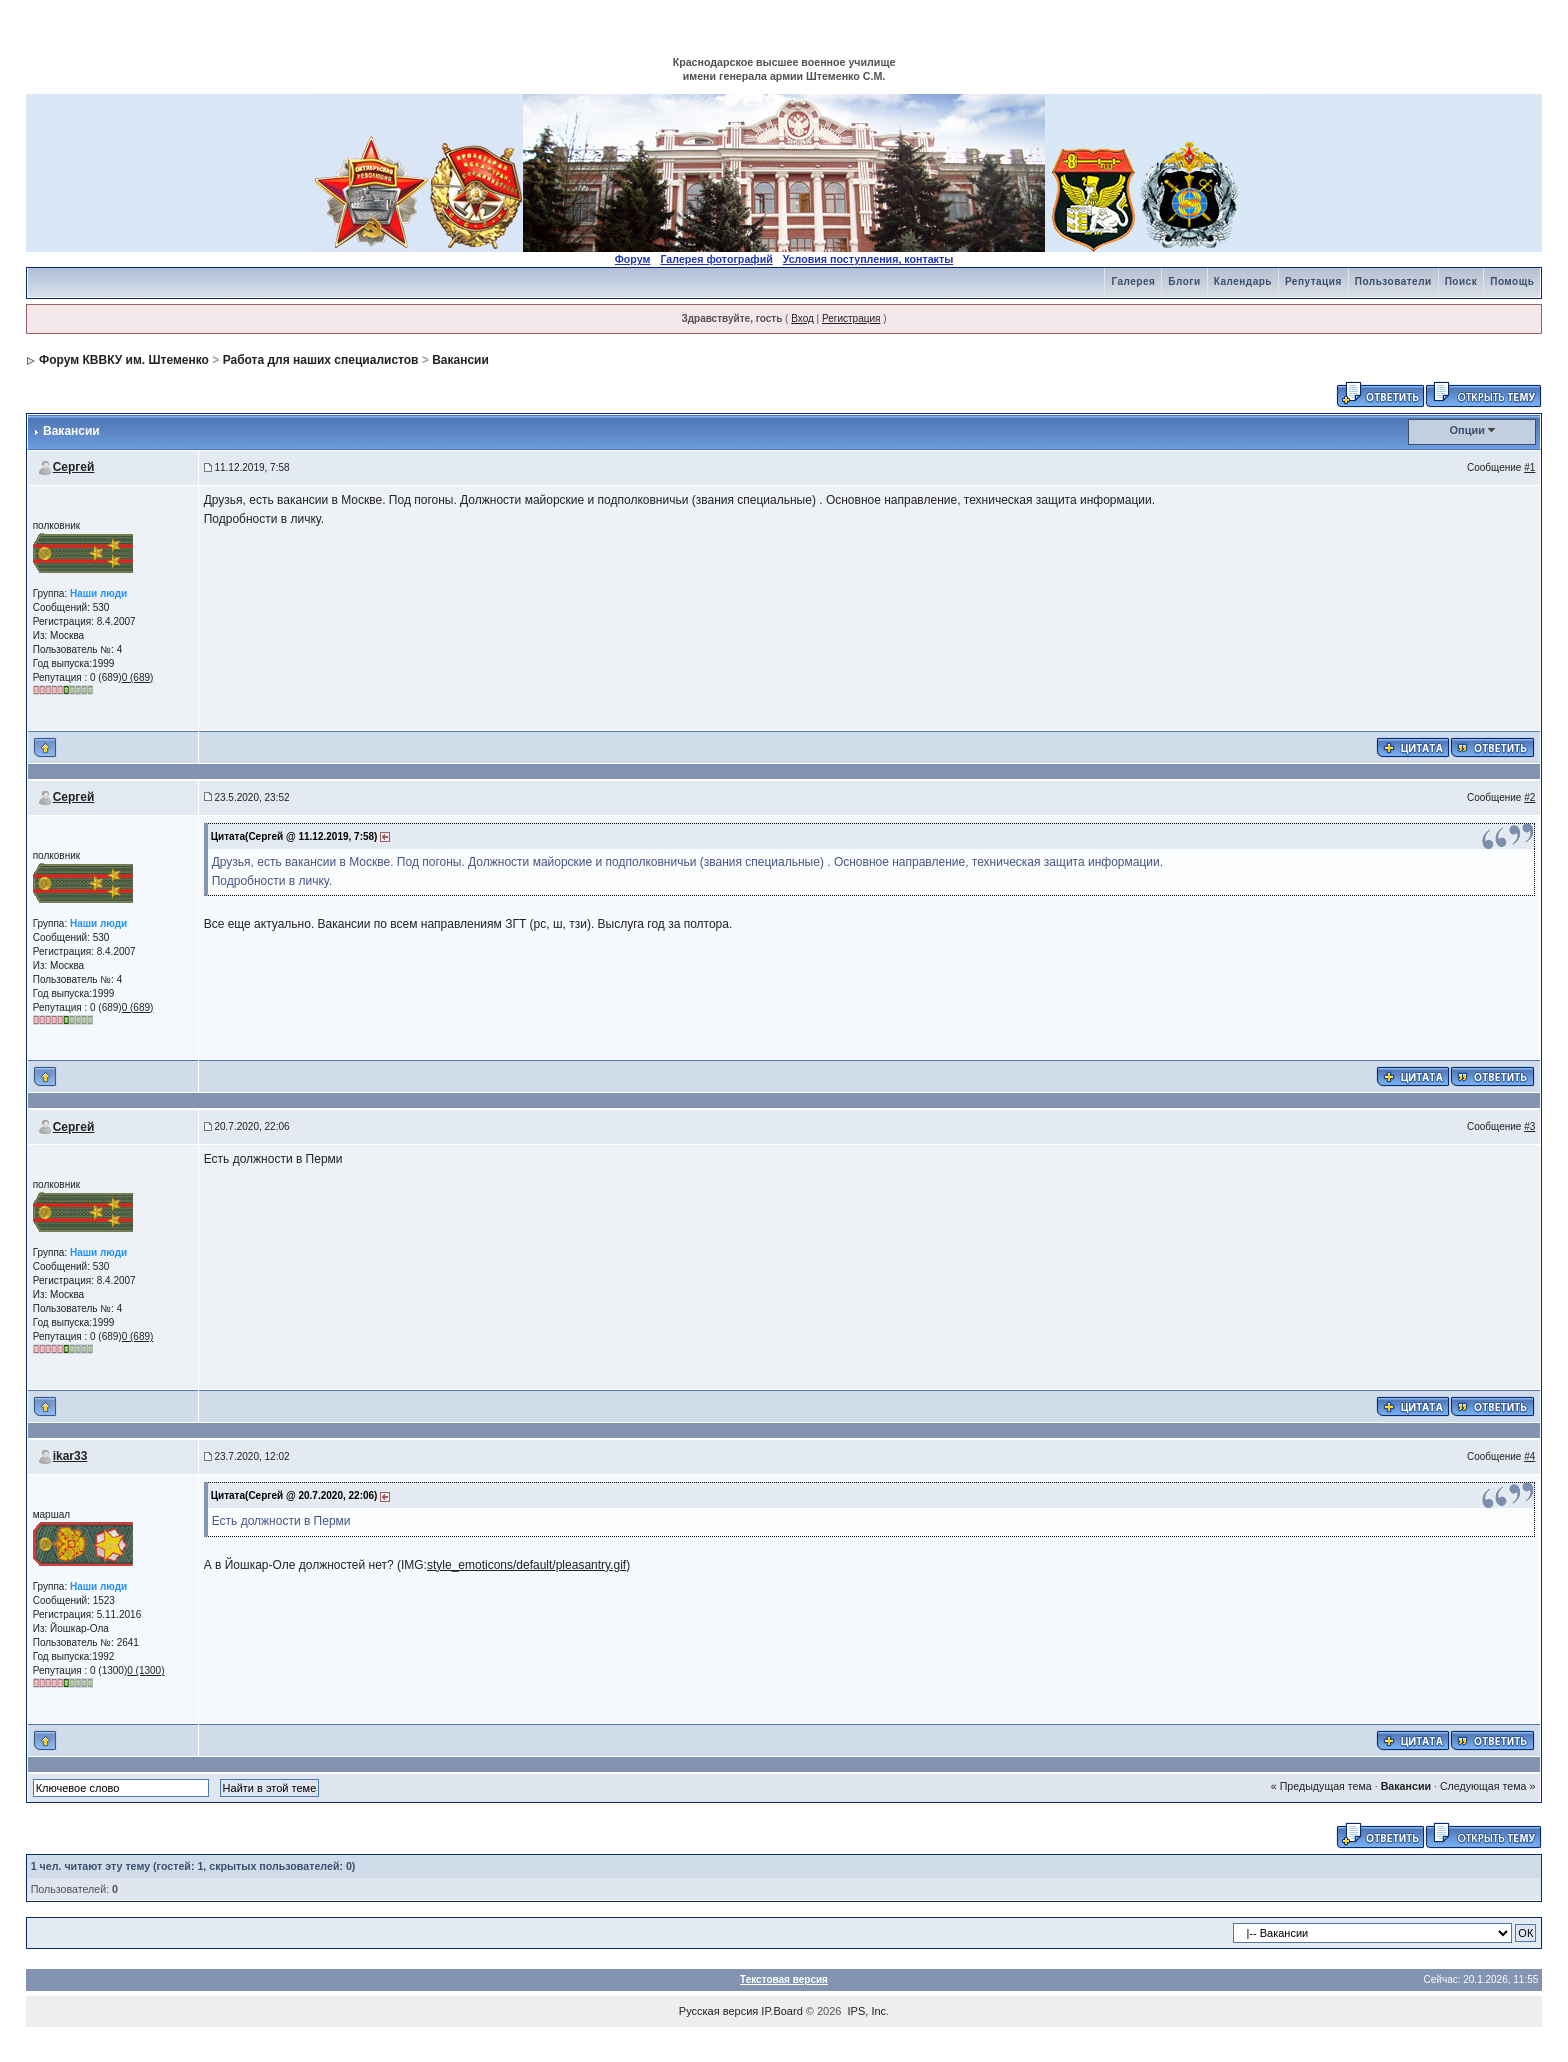 The width and height of the screenshot is (1568, 2062). I want to click on #2, so click(1529, 797).